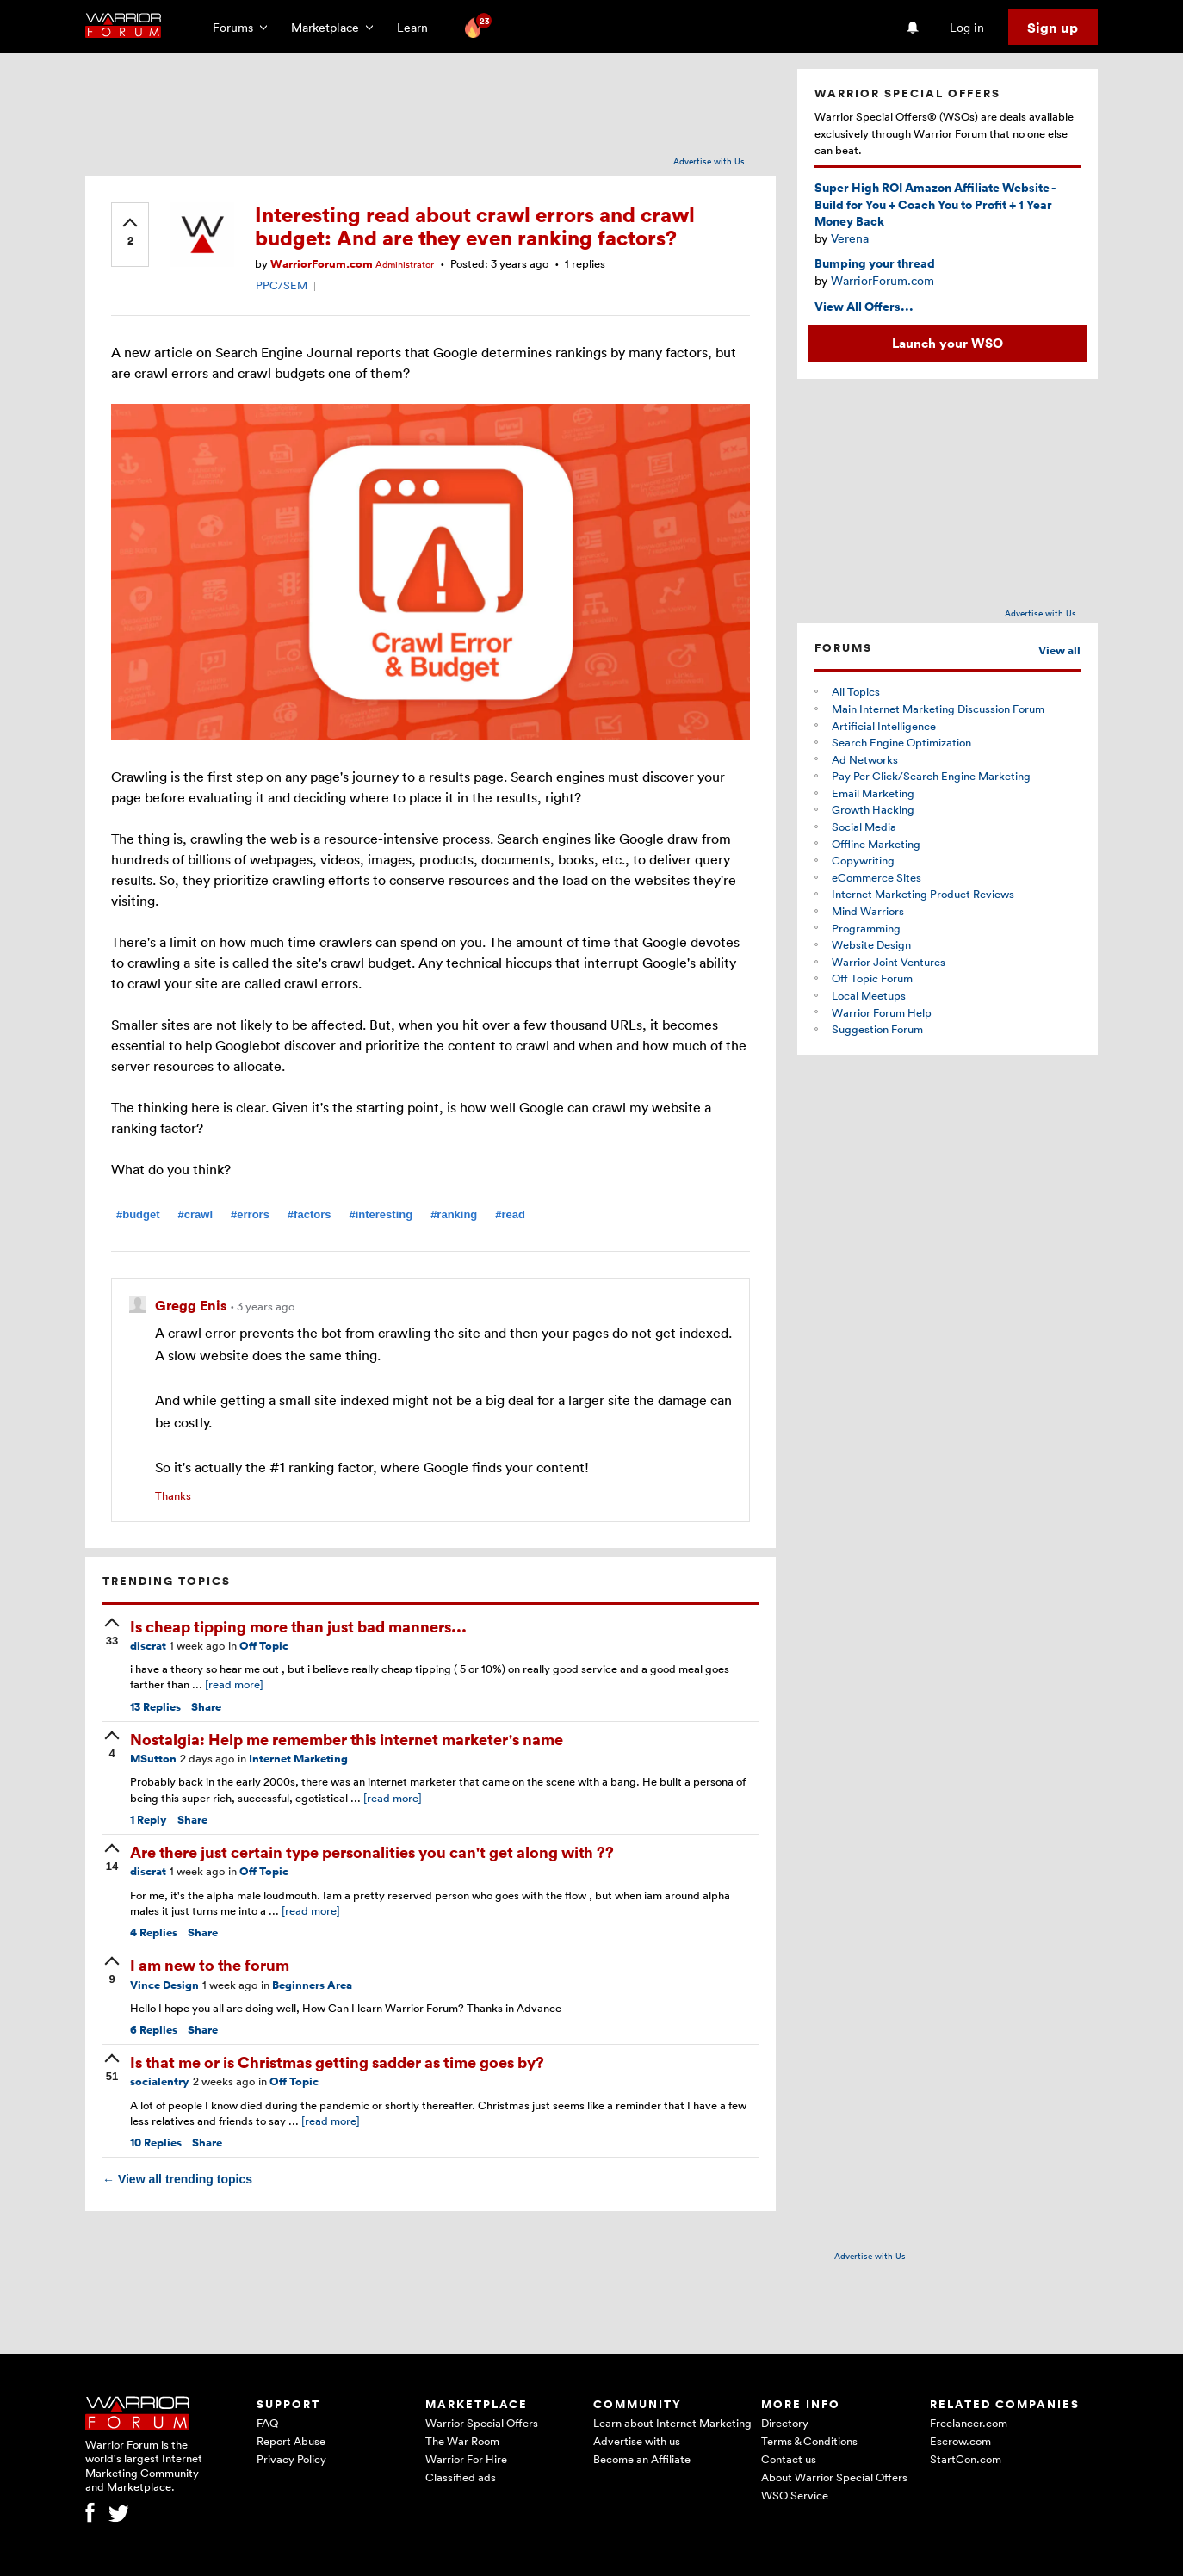 The image size is (1183, 2576). I want to click on #crawl, so click(195, 1214).